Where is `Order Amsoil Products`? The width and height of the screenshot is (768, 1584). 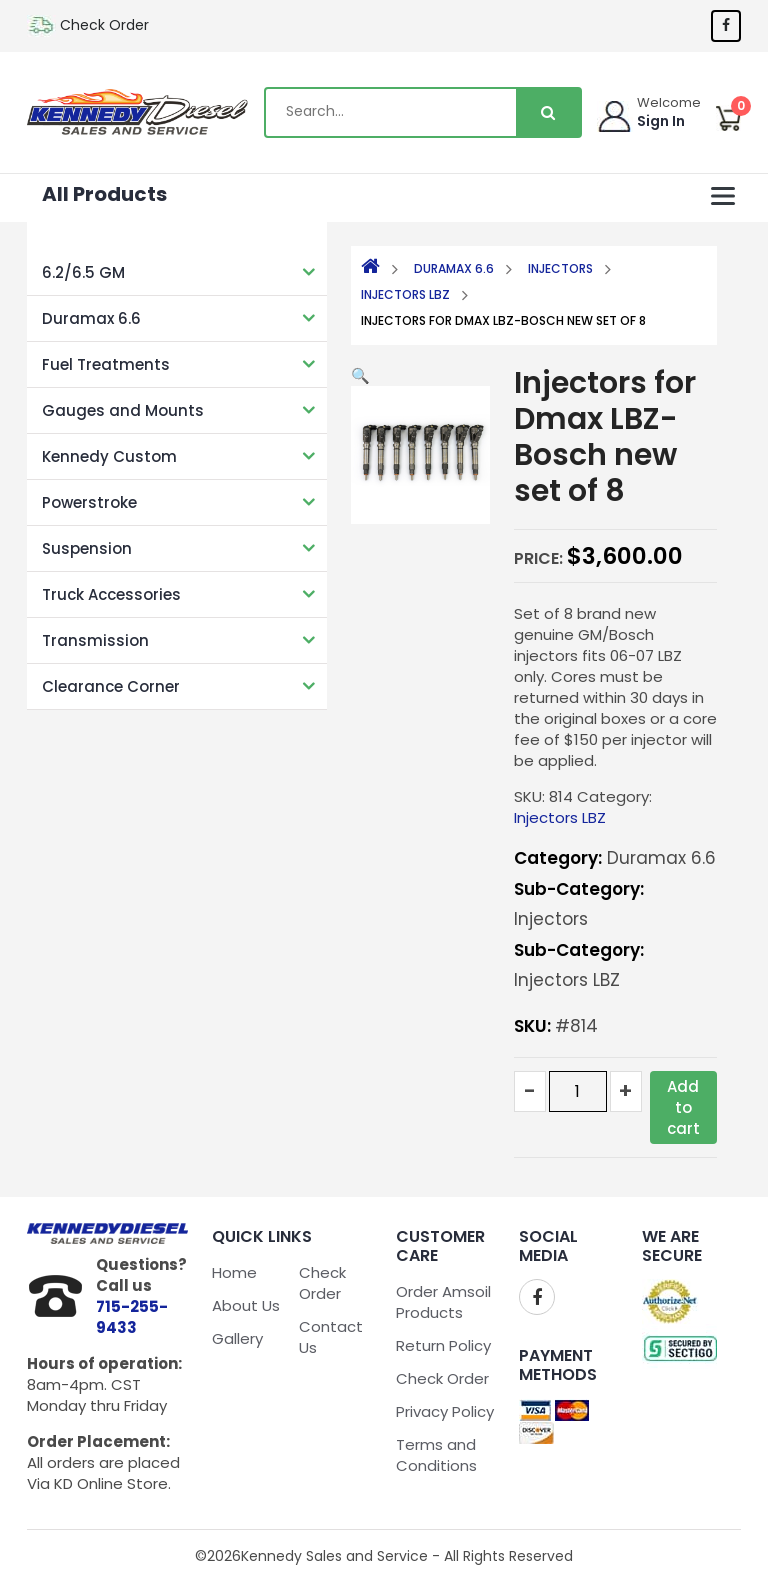 Order Amsoil Products is located at coordinates (443, 1302).